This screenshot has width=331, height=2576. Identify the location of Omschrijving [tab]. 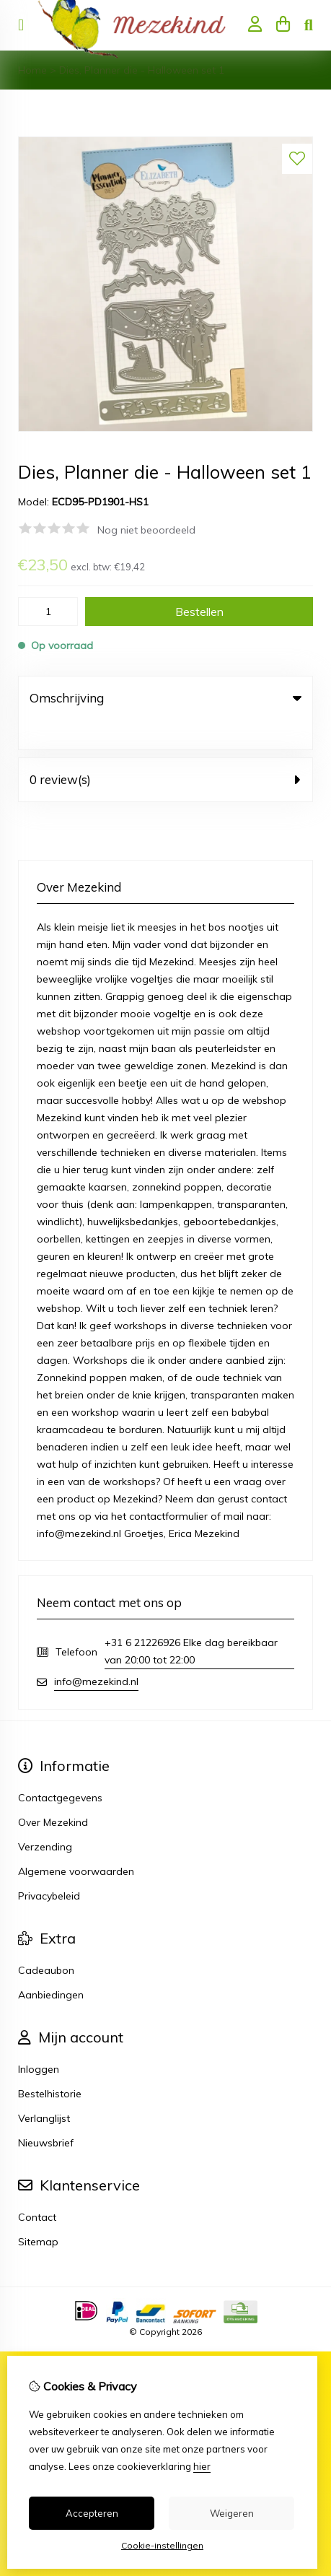
(165, 697).